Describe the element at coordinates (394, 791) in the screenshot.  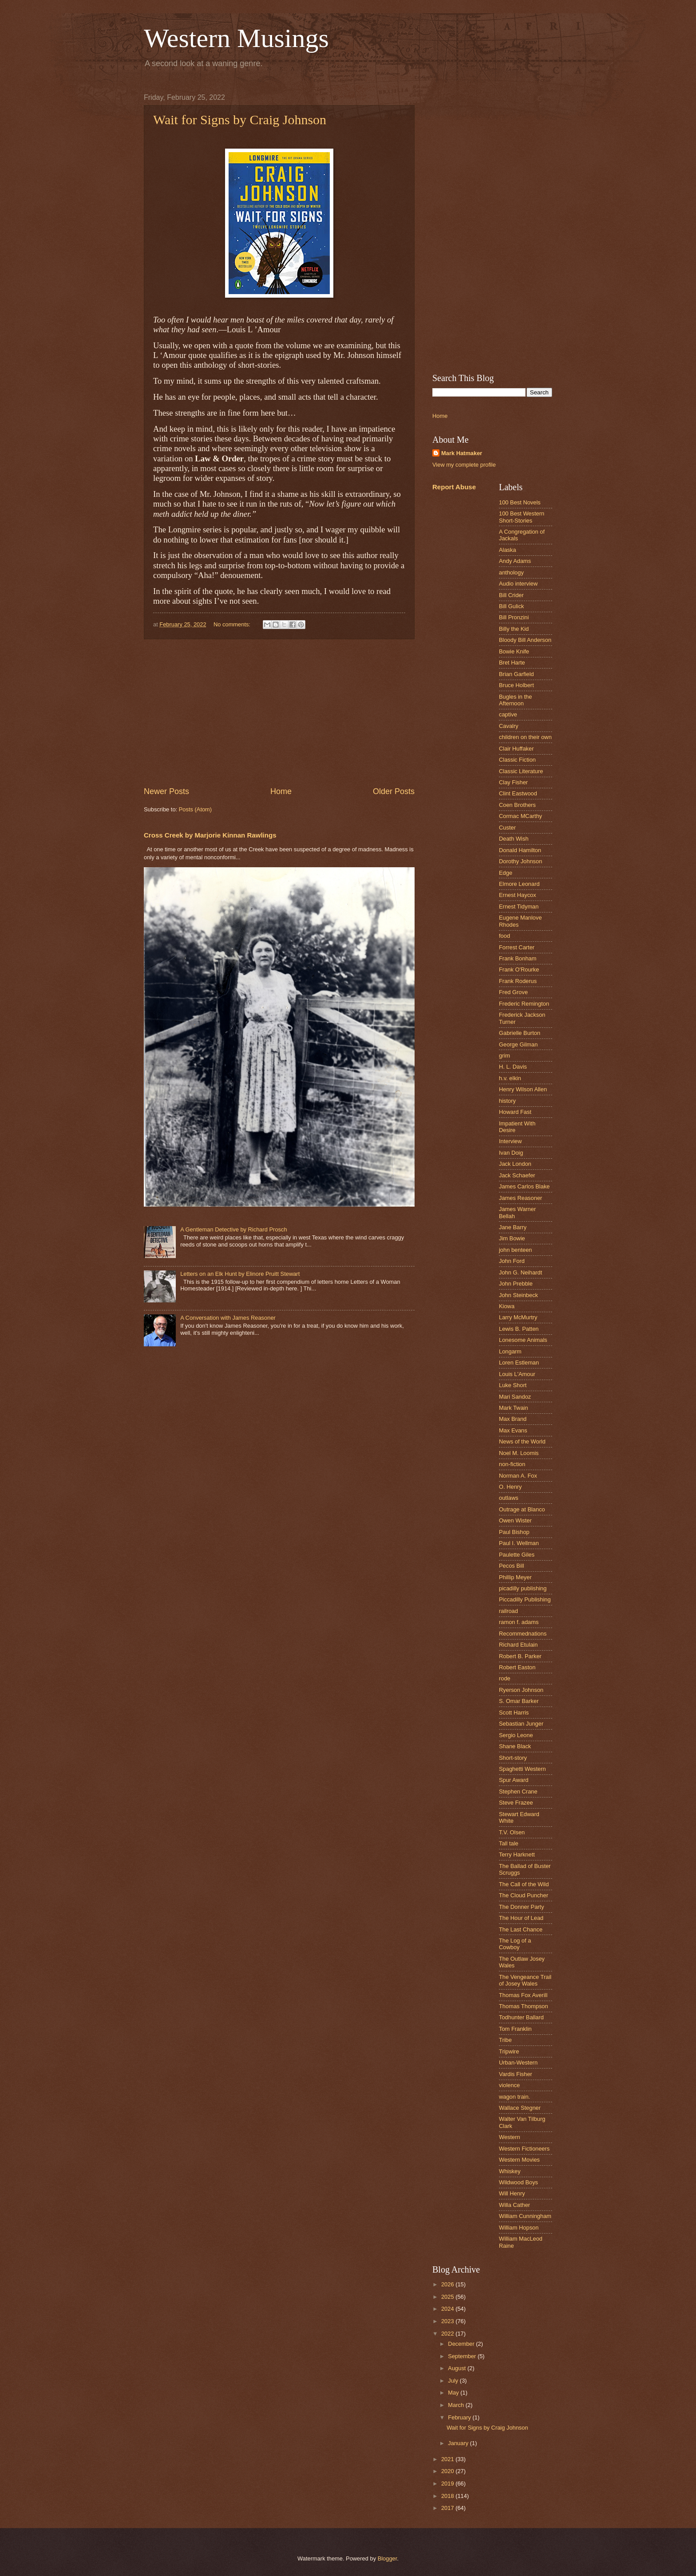
I see `Older Posts` at that location.